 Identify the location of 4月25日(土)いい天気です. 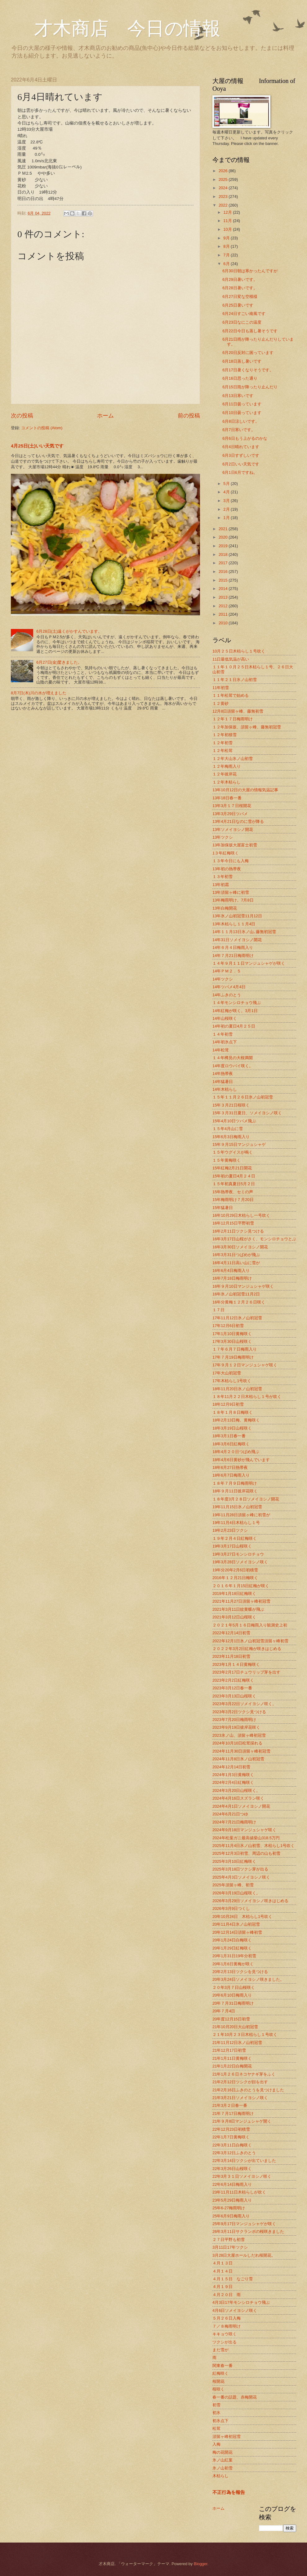
(37, 445).